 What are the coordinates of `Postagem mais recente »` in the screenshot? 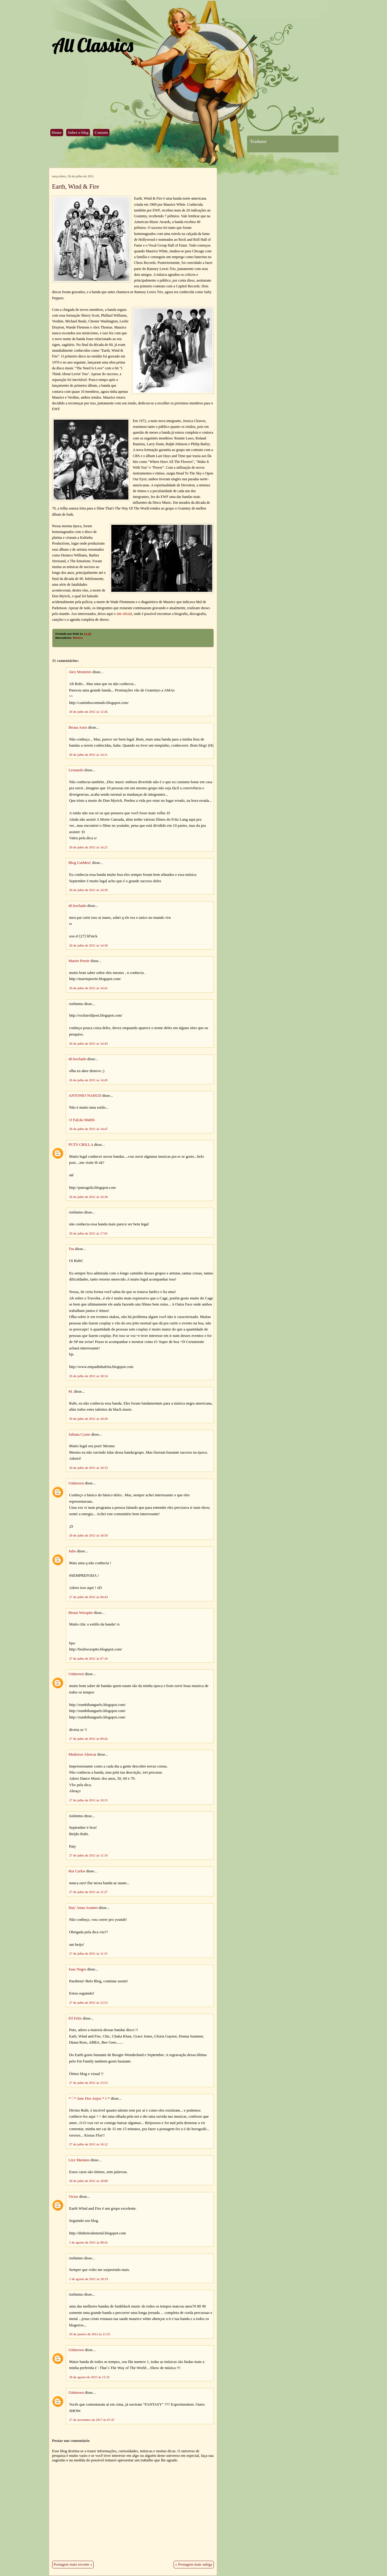 It's located at (73, 2564).